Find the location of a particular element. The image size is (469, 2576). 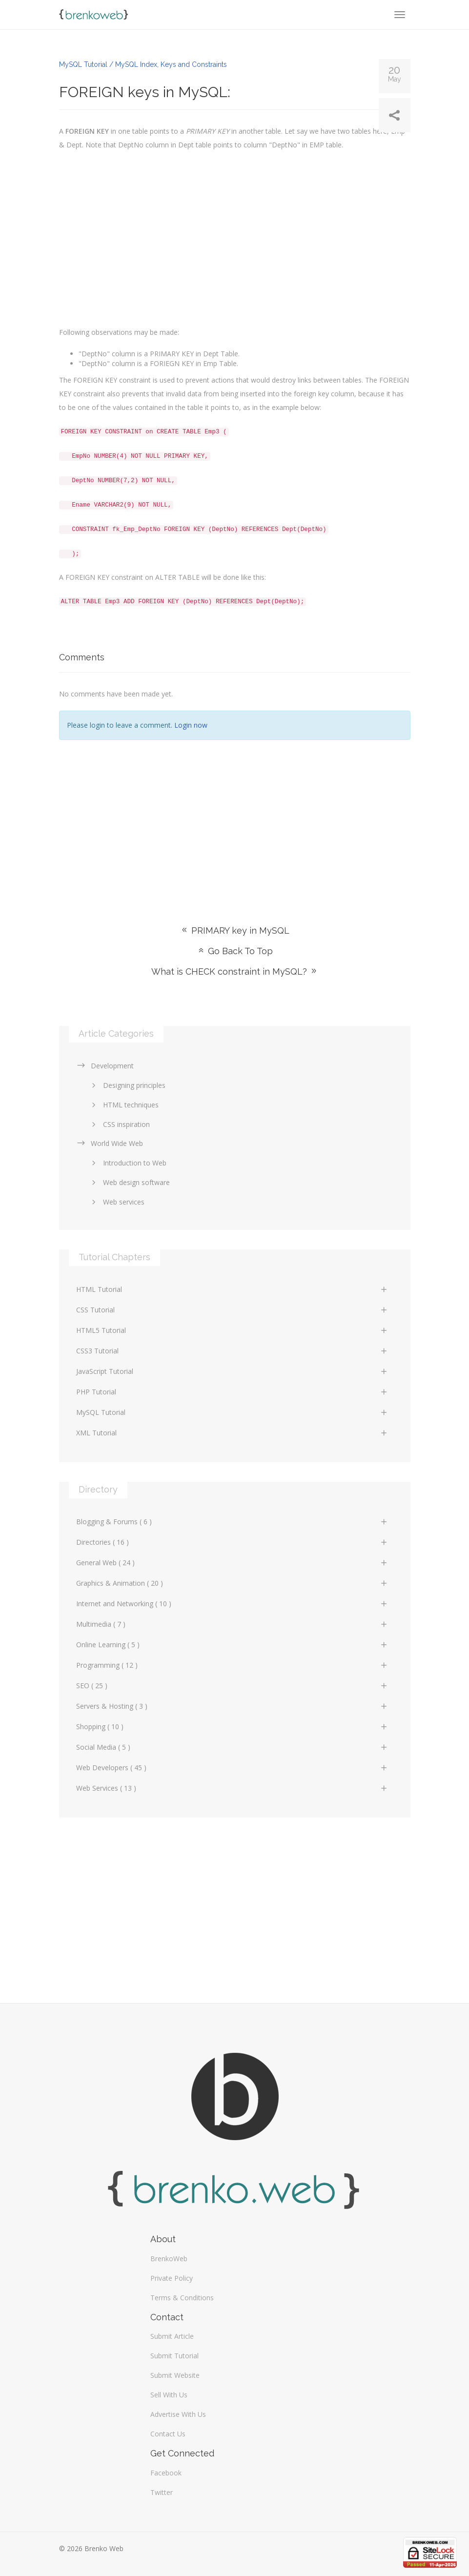

XML Tutorial is located at coordinates (232, 1432).